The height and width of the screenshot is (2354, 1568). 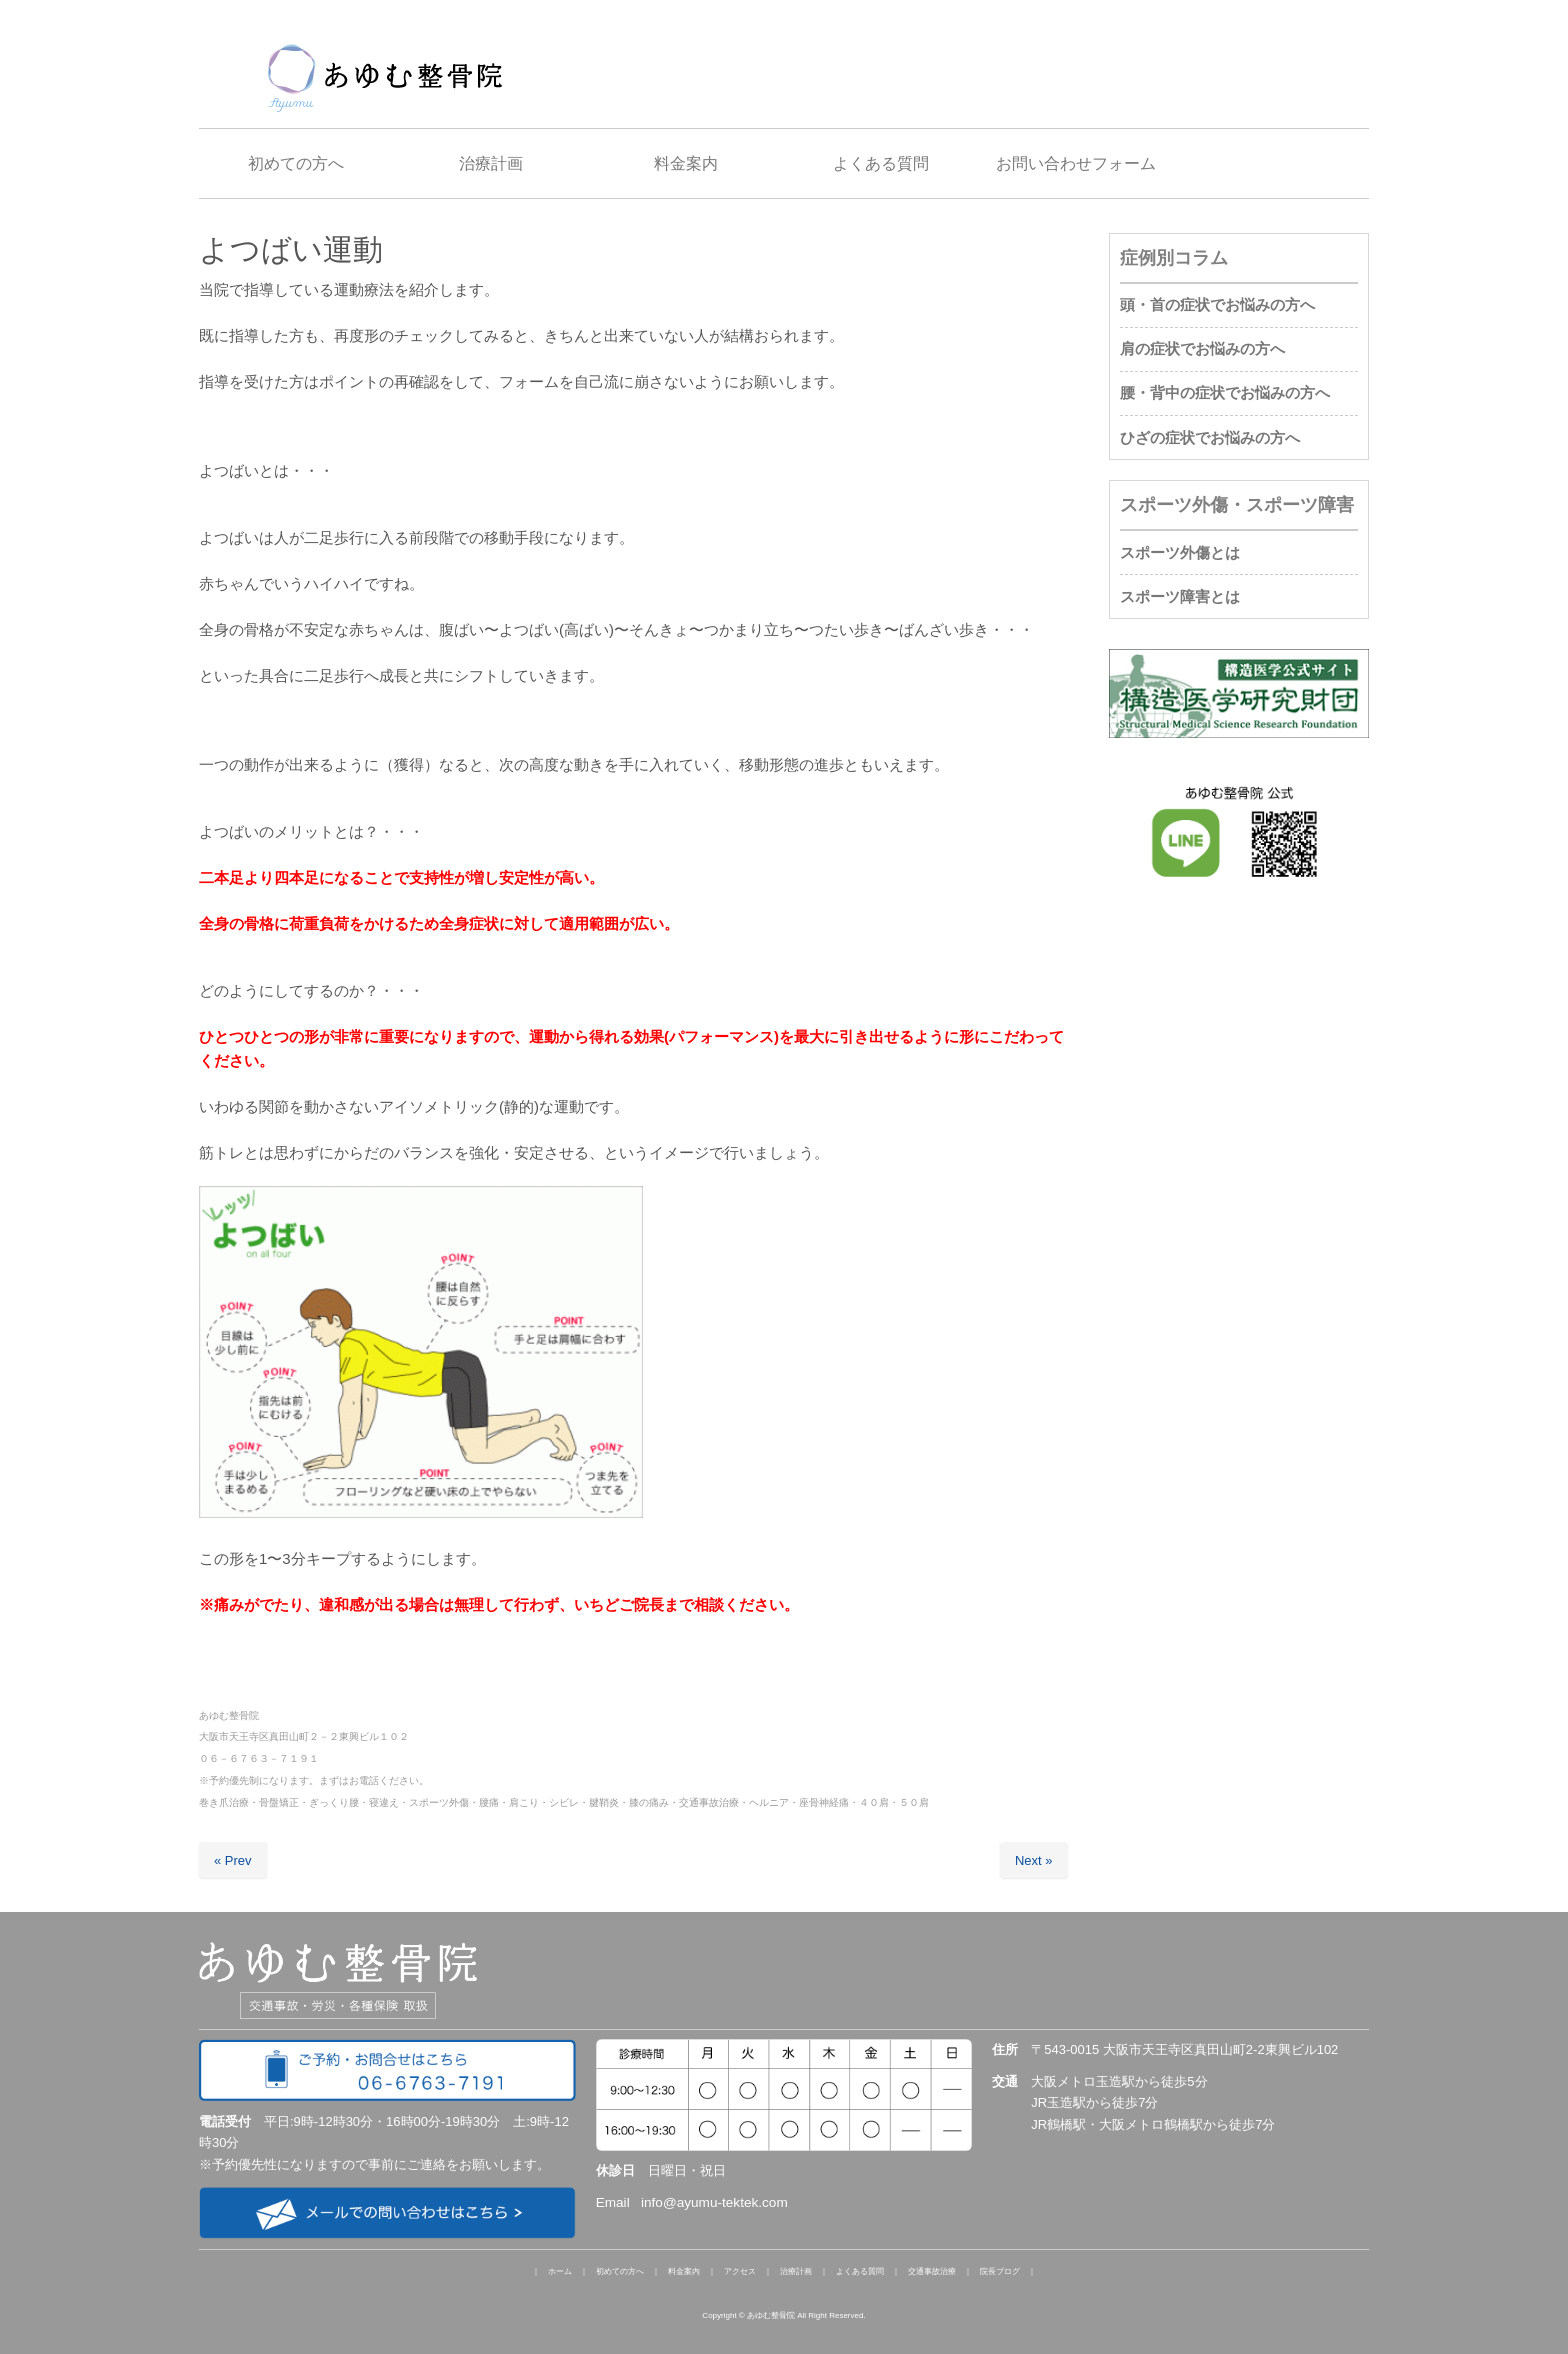 I want to click on 交通事故治療, so click(x=932, y=2271).